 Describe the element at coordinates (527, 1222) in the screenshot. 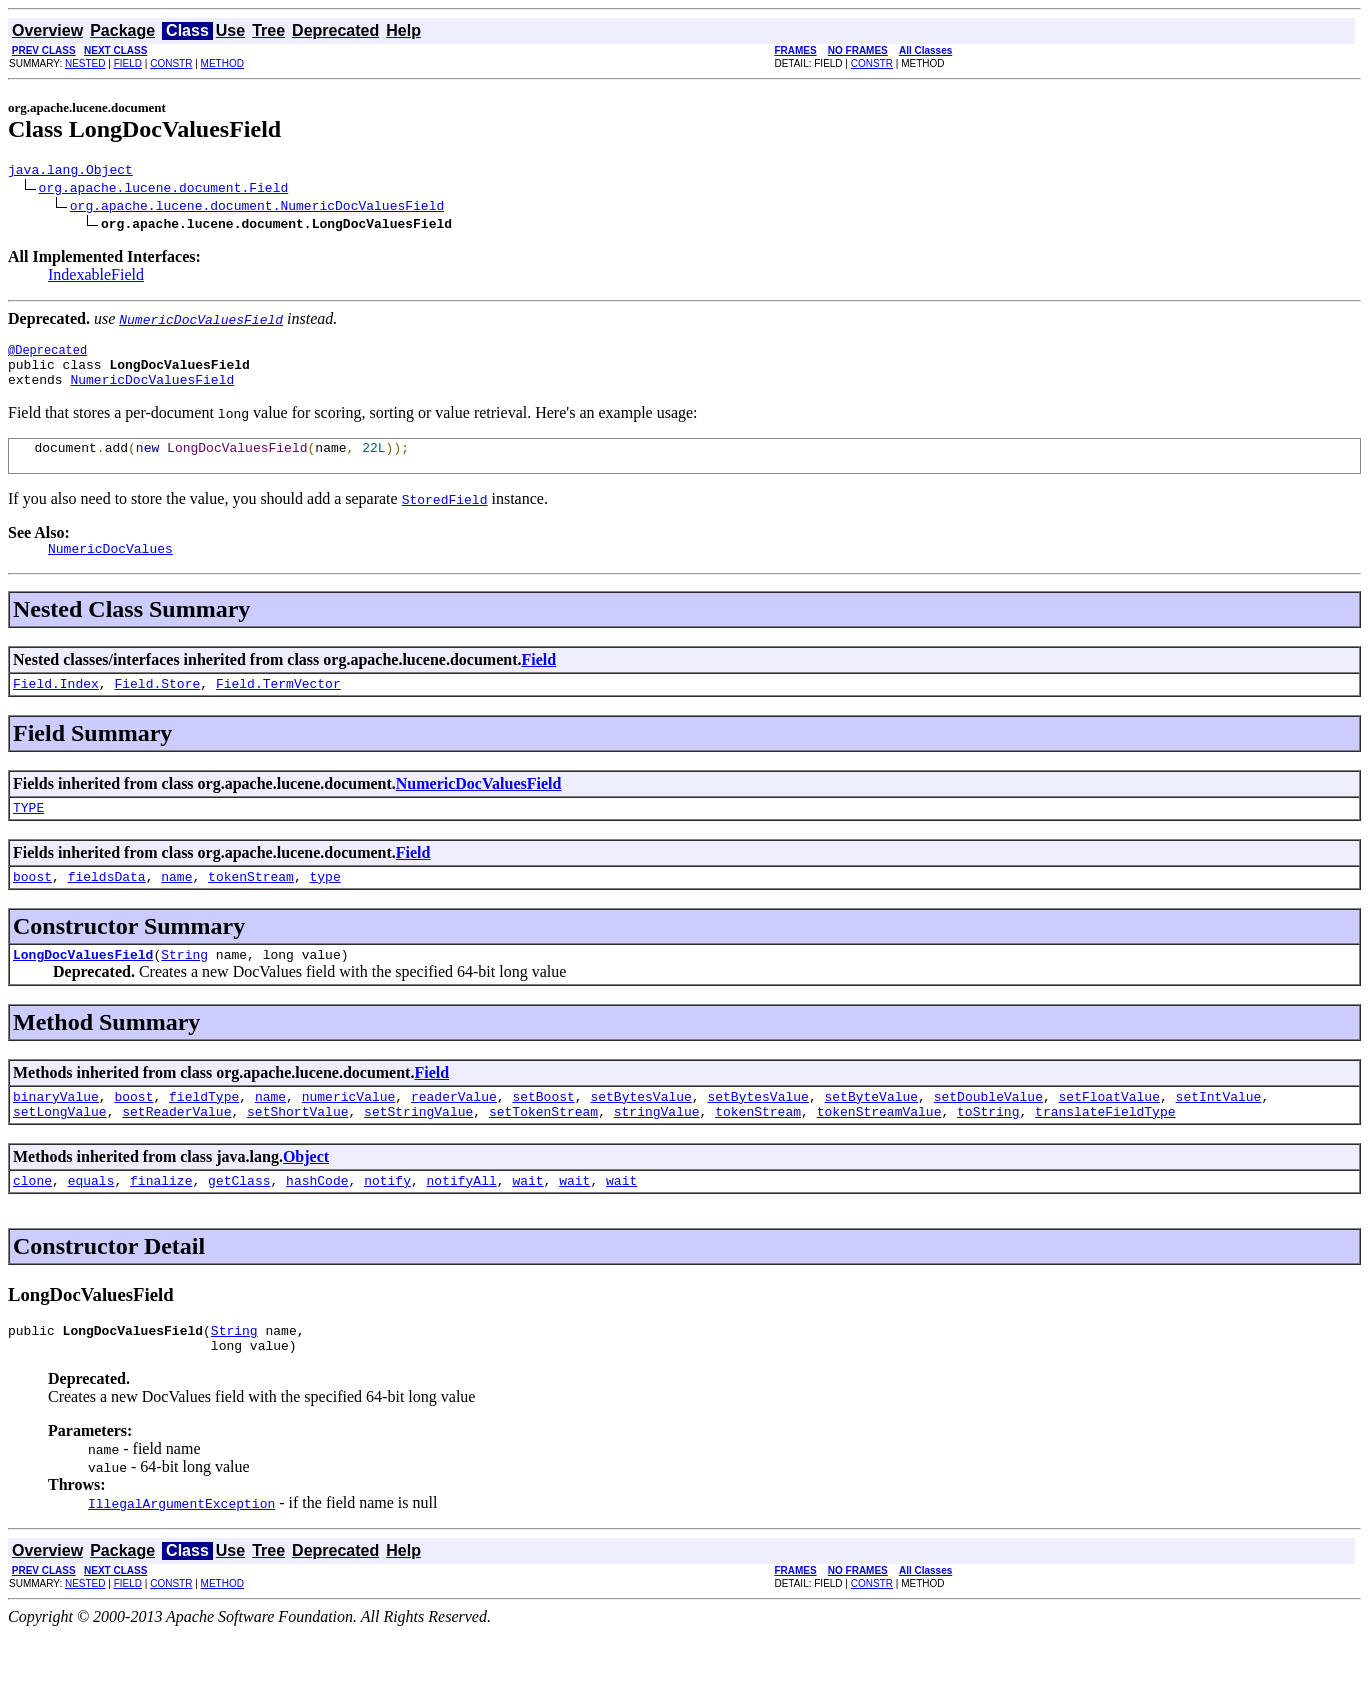

I see `wait` at that location.